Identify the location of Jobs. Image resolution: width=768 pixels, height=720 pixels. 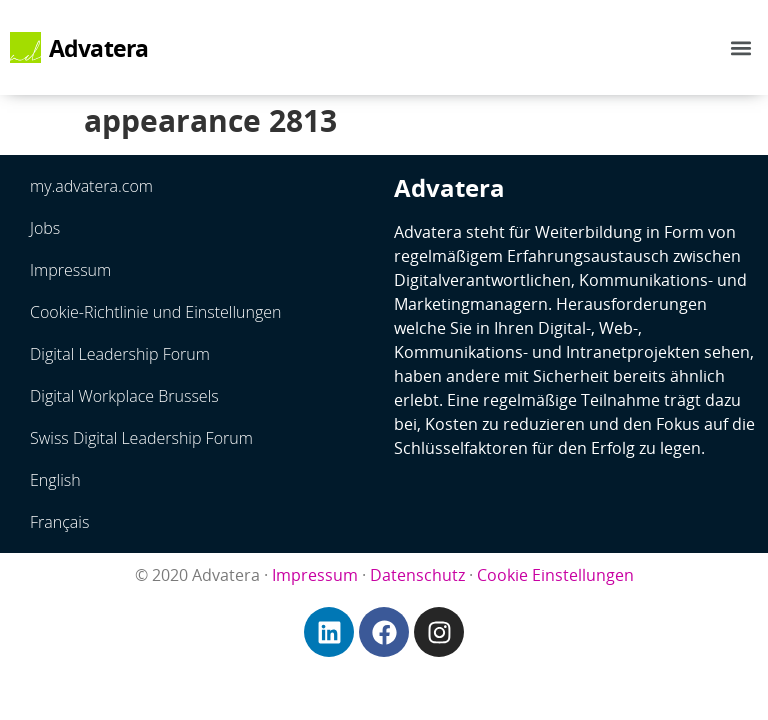
(45, 228).